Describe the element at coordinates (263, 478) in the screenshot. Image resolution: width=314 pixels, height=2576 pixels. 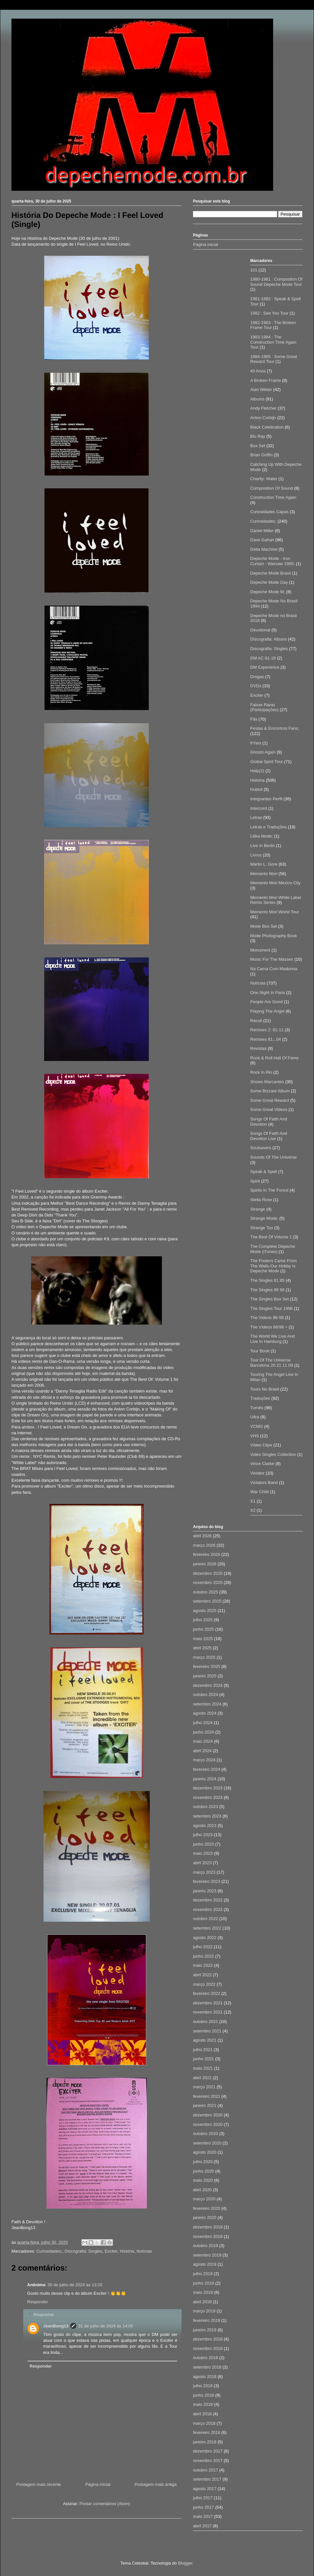
I see `Charity: Water` at that location.